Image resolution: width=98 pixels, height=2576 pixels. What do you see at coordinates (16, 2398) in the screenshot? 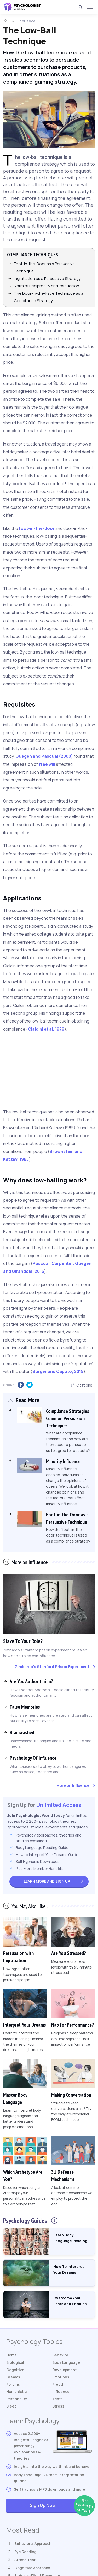
I see `Personality` at bounding box center [16, 2398].